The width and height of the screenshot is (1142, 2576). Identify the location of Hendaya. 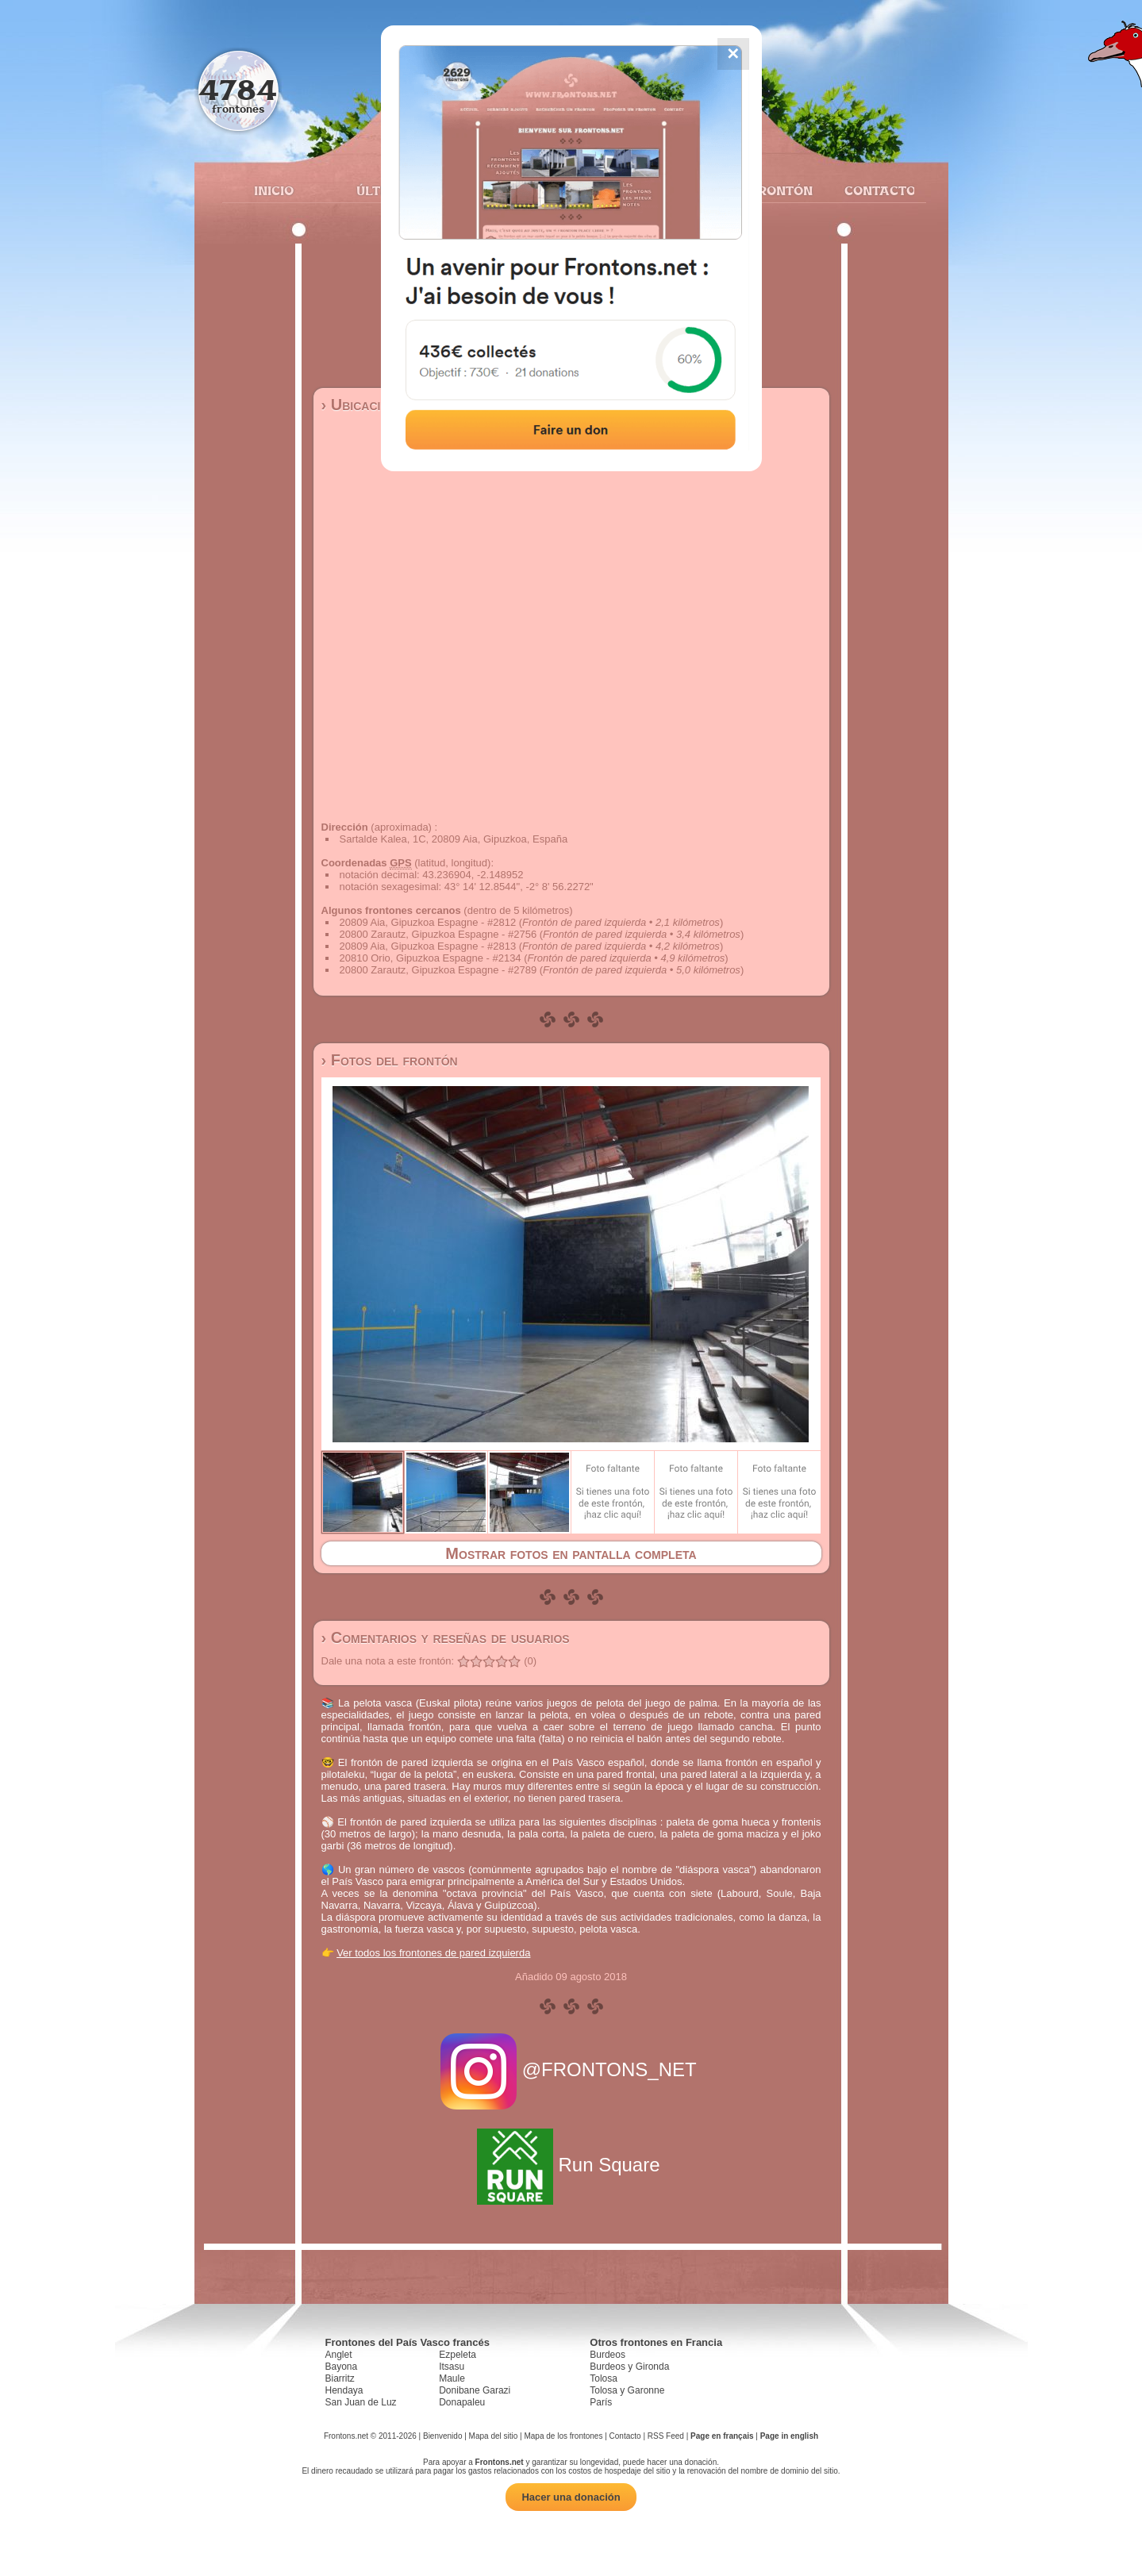
(344, 2390).